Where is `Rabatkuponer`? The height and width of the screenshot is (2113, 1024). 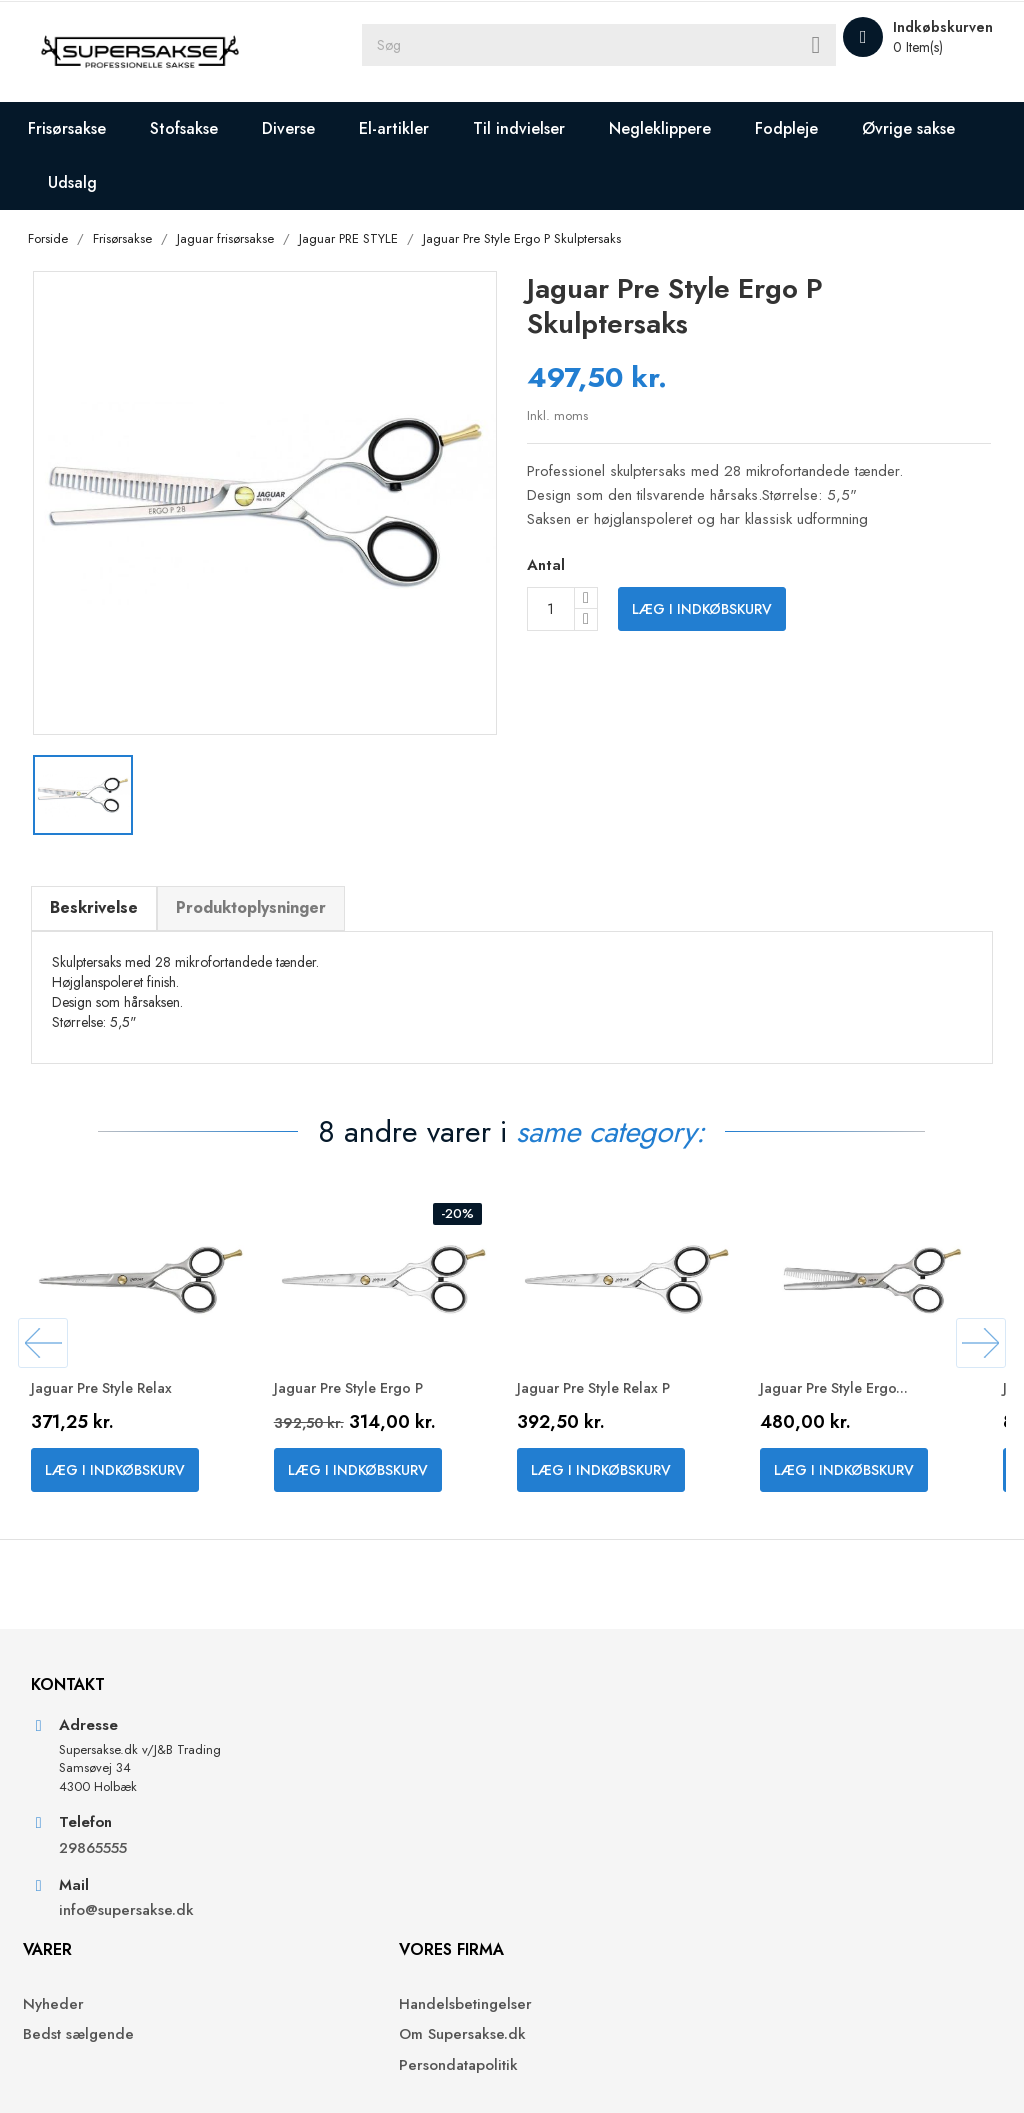
Rabatkuponer is located at coordinates (817, 1946).